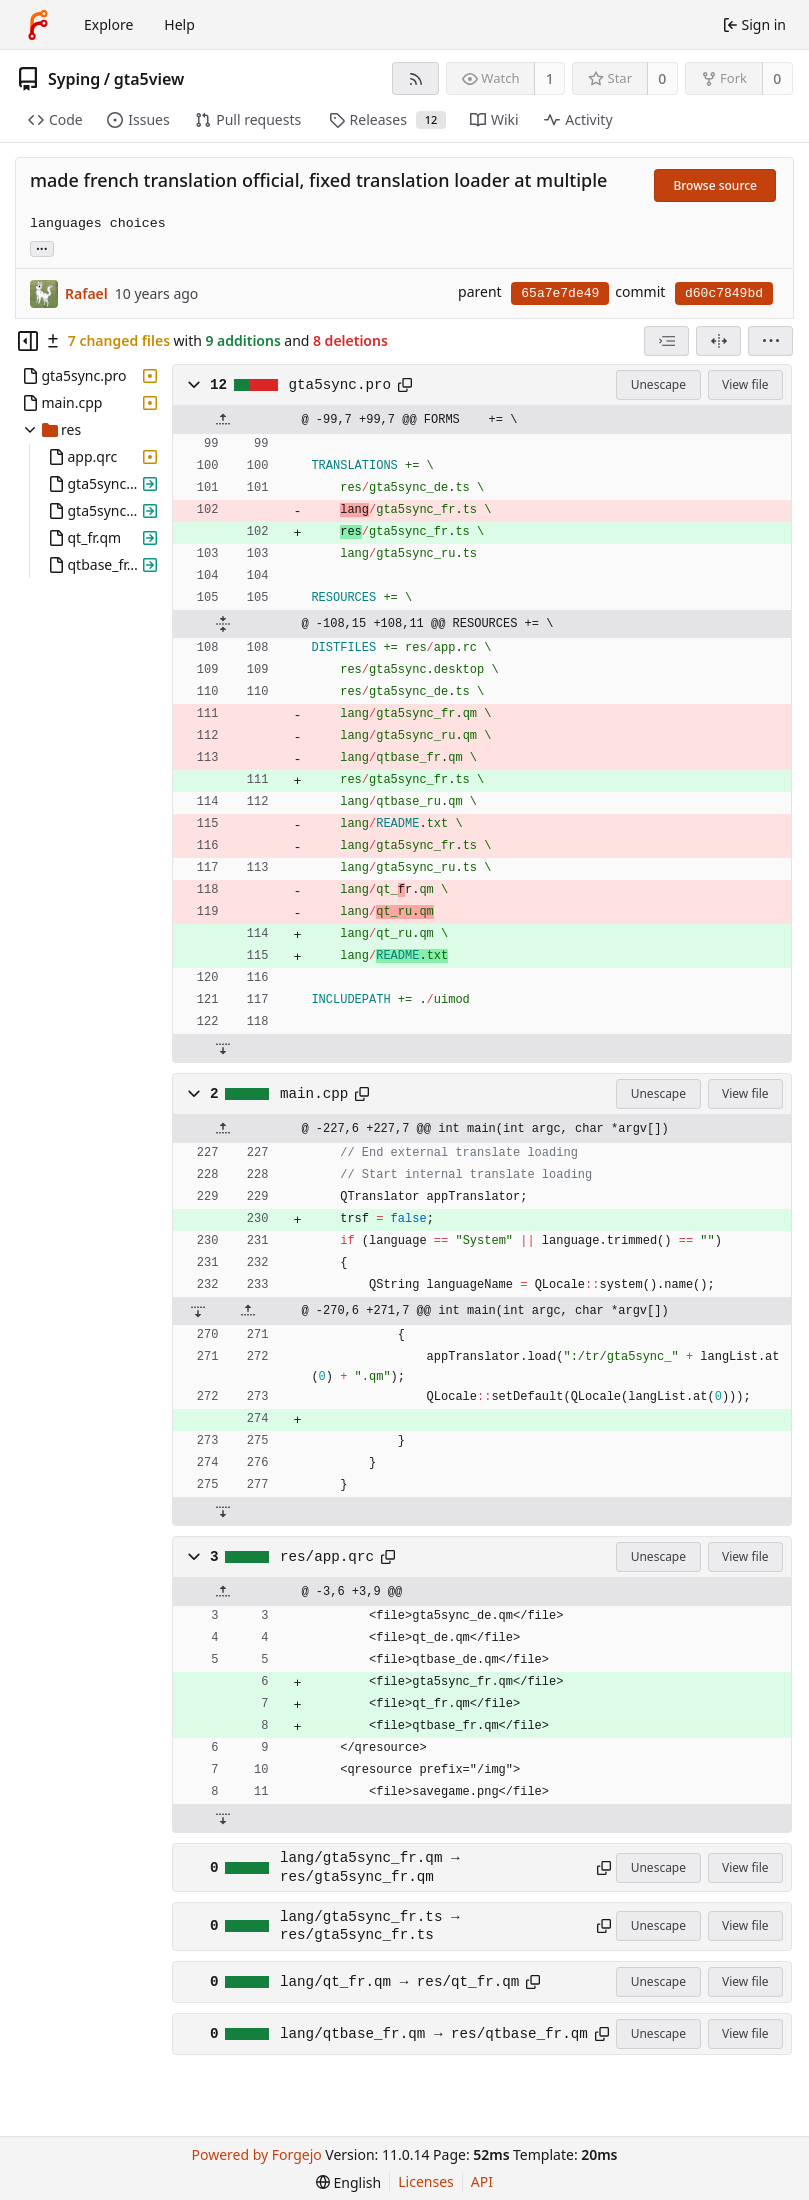 Image resolution: width=809 pixels, height=2200 pixels. I want to click on [menu], so click(770, 341).